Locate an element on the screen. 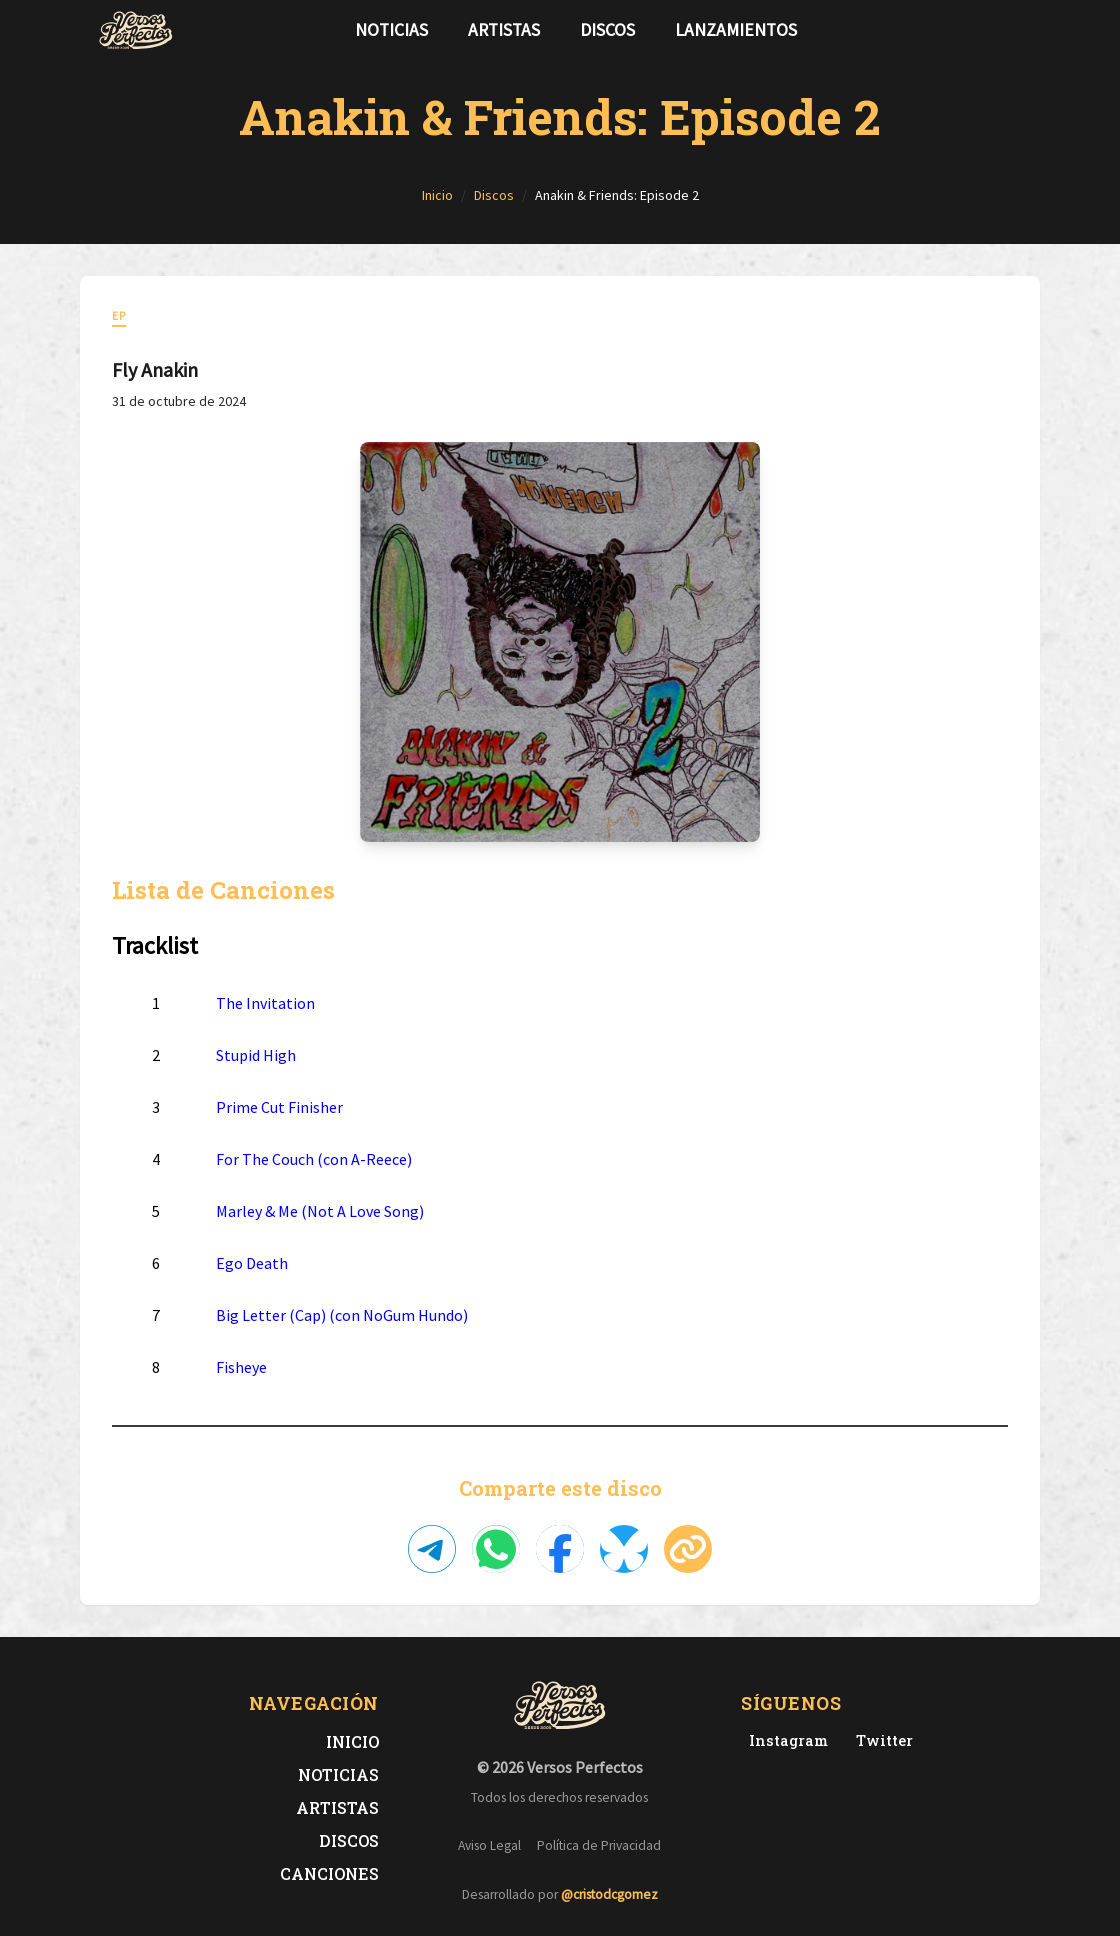  Big Letter (Cap) (con NoGum Hundo) is located at coordinates (342, 1315).